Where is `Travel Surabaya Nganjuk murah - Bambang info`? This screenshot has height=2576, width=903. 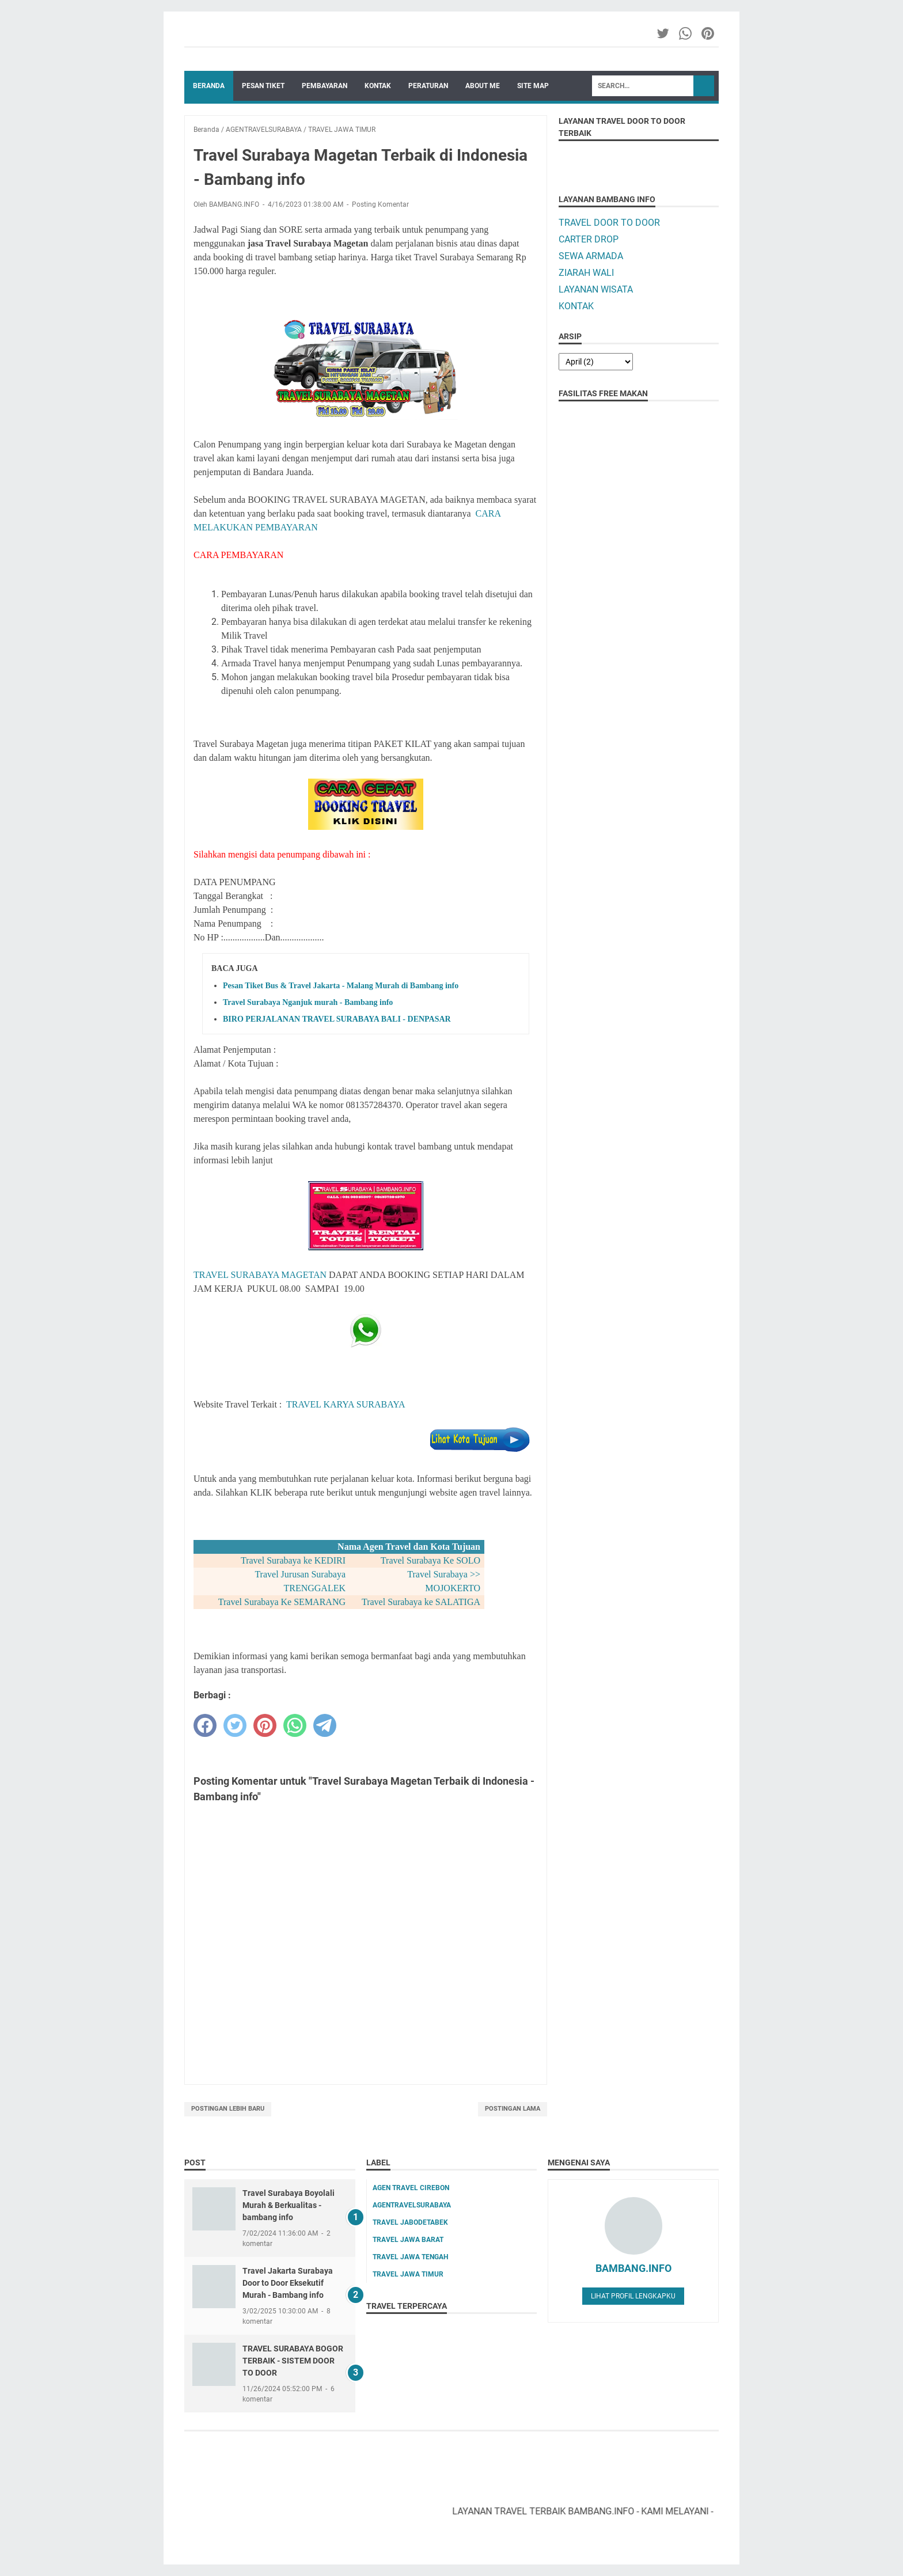
Travel Surabaya Nganjuk murah - Bambang info is located at coordinates (308, 1002).